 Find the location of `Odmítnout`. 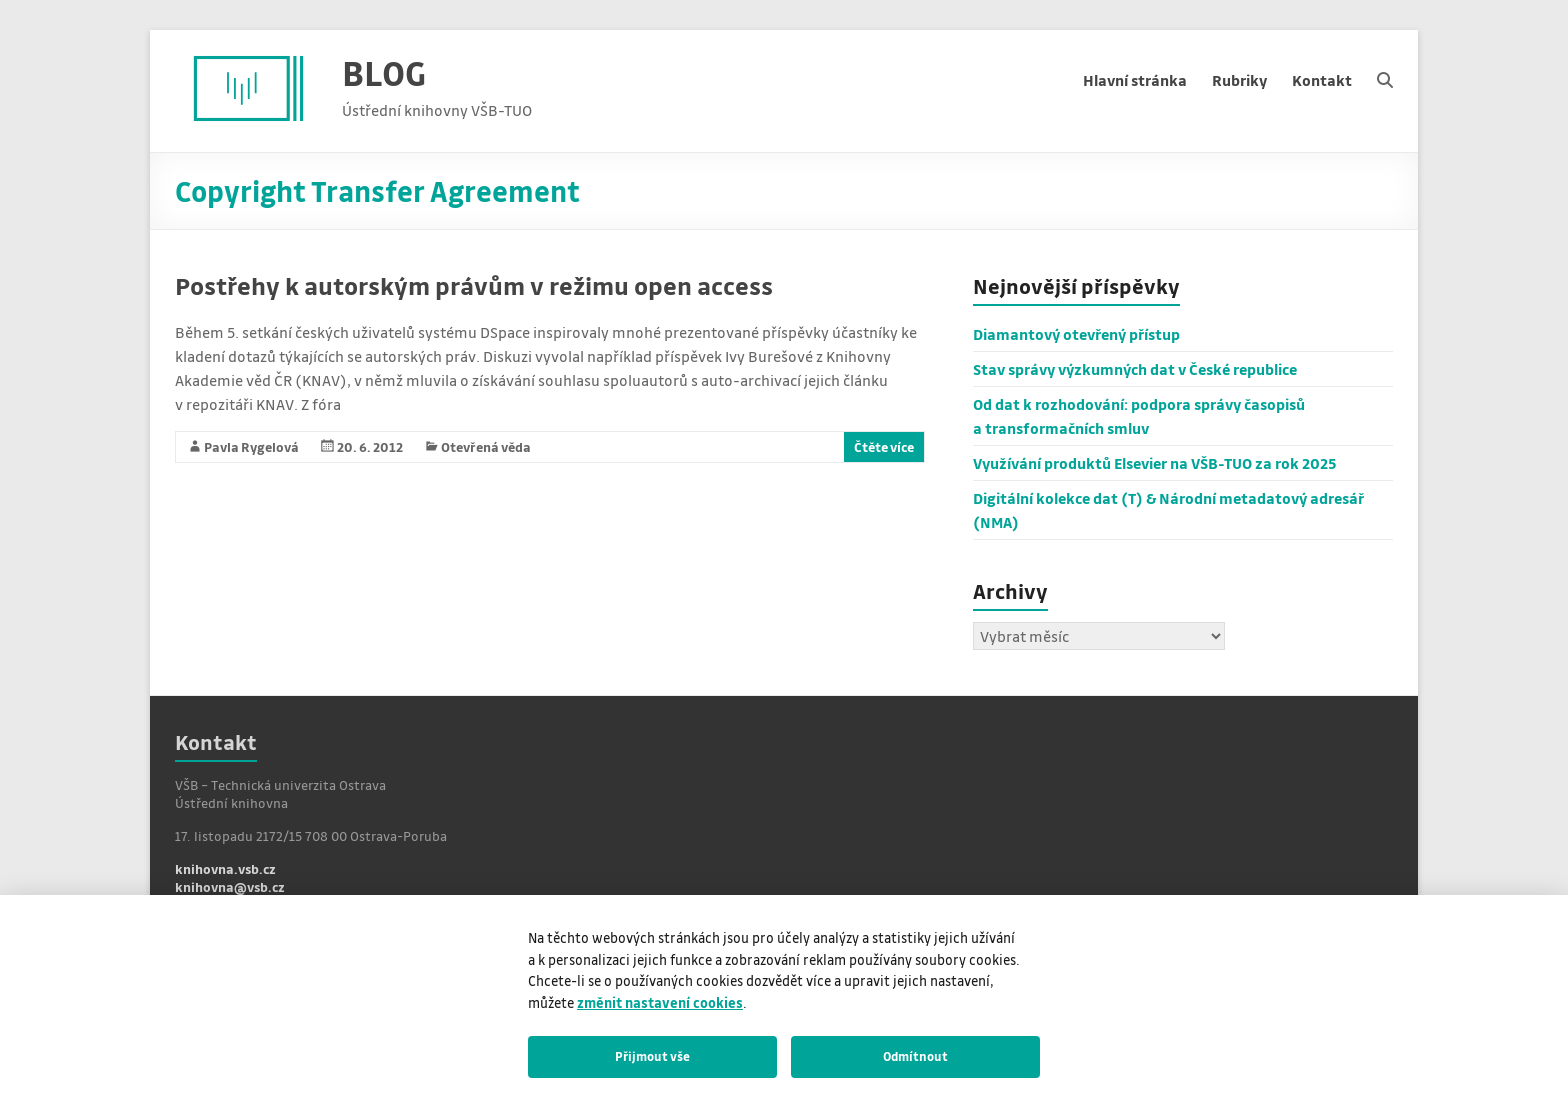

Odmítnout is located at coordinates (915, 1056).